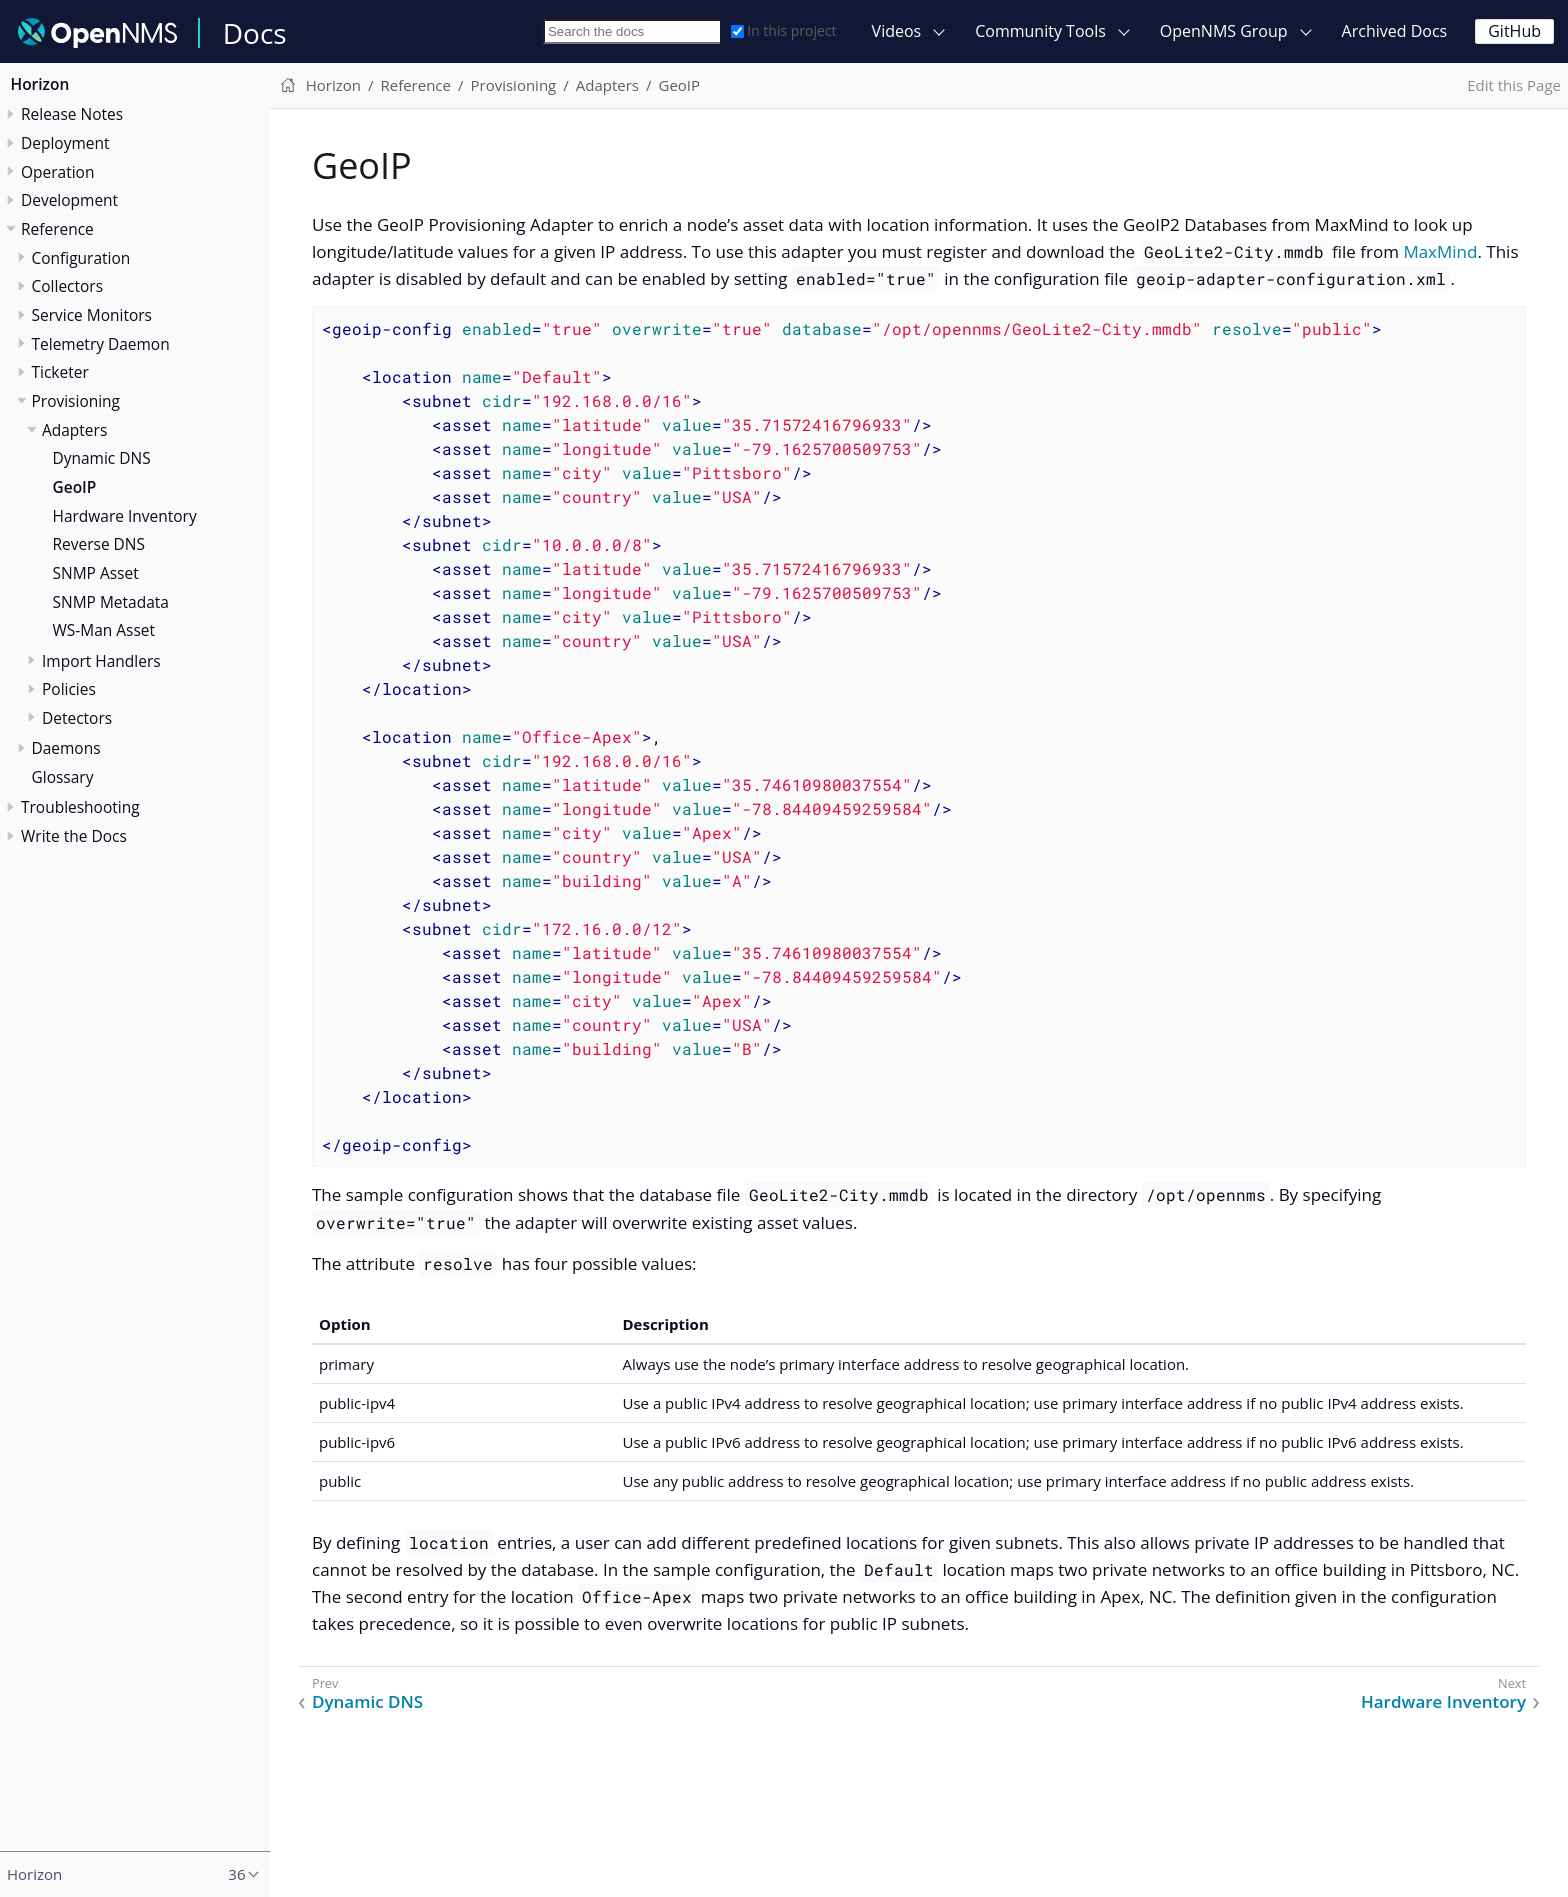 Image resolution: width=1568 pixels, height=1897 pixels. I want to click on GitHub, so click(1514, 31).